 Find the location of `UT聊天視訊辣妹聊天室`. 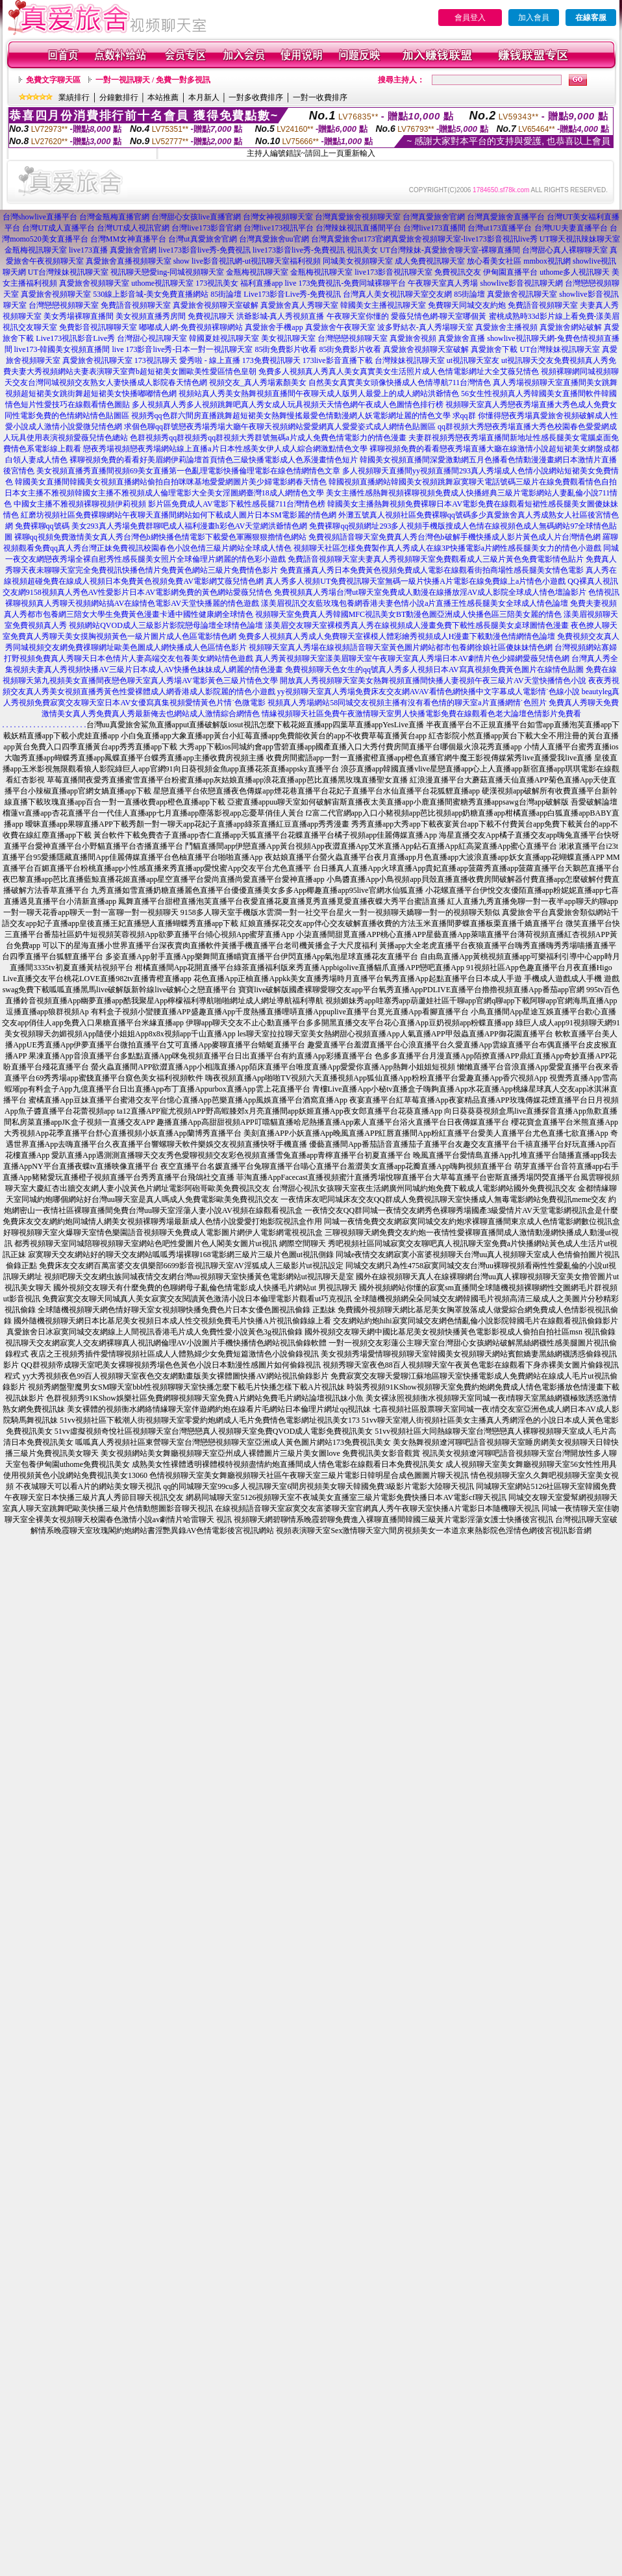

UT聊天視訊辣妹聊天室 is located at coordinates (580, 239).